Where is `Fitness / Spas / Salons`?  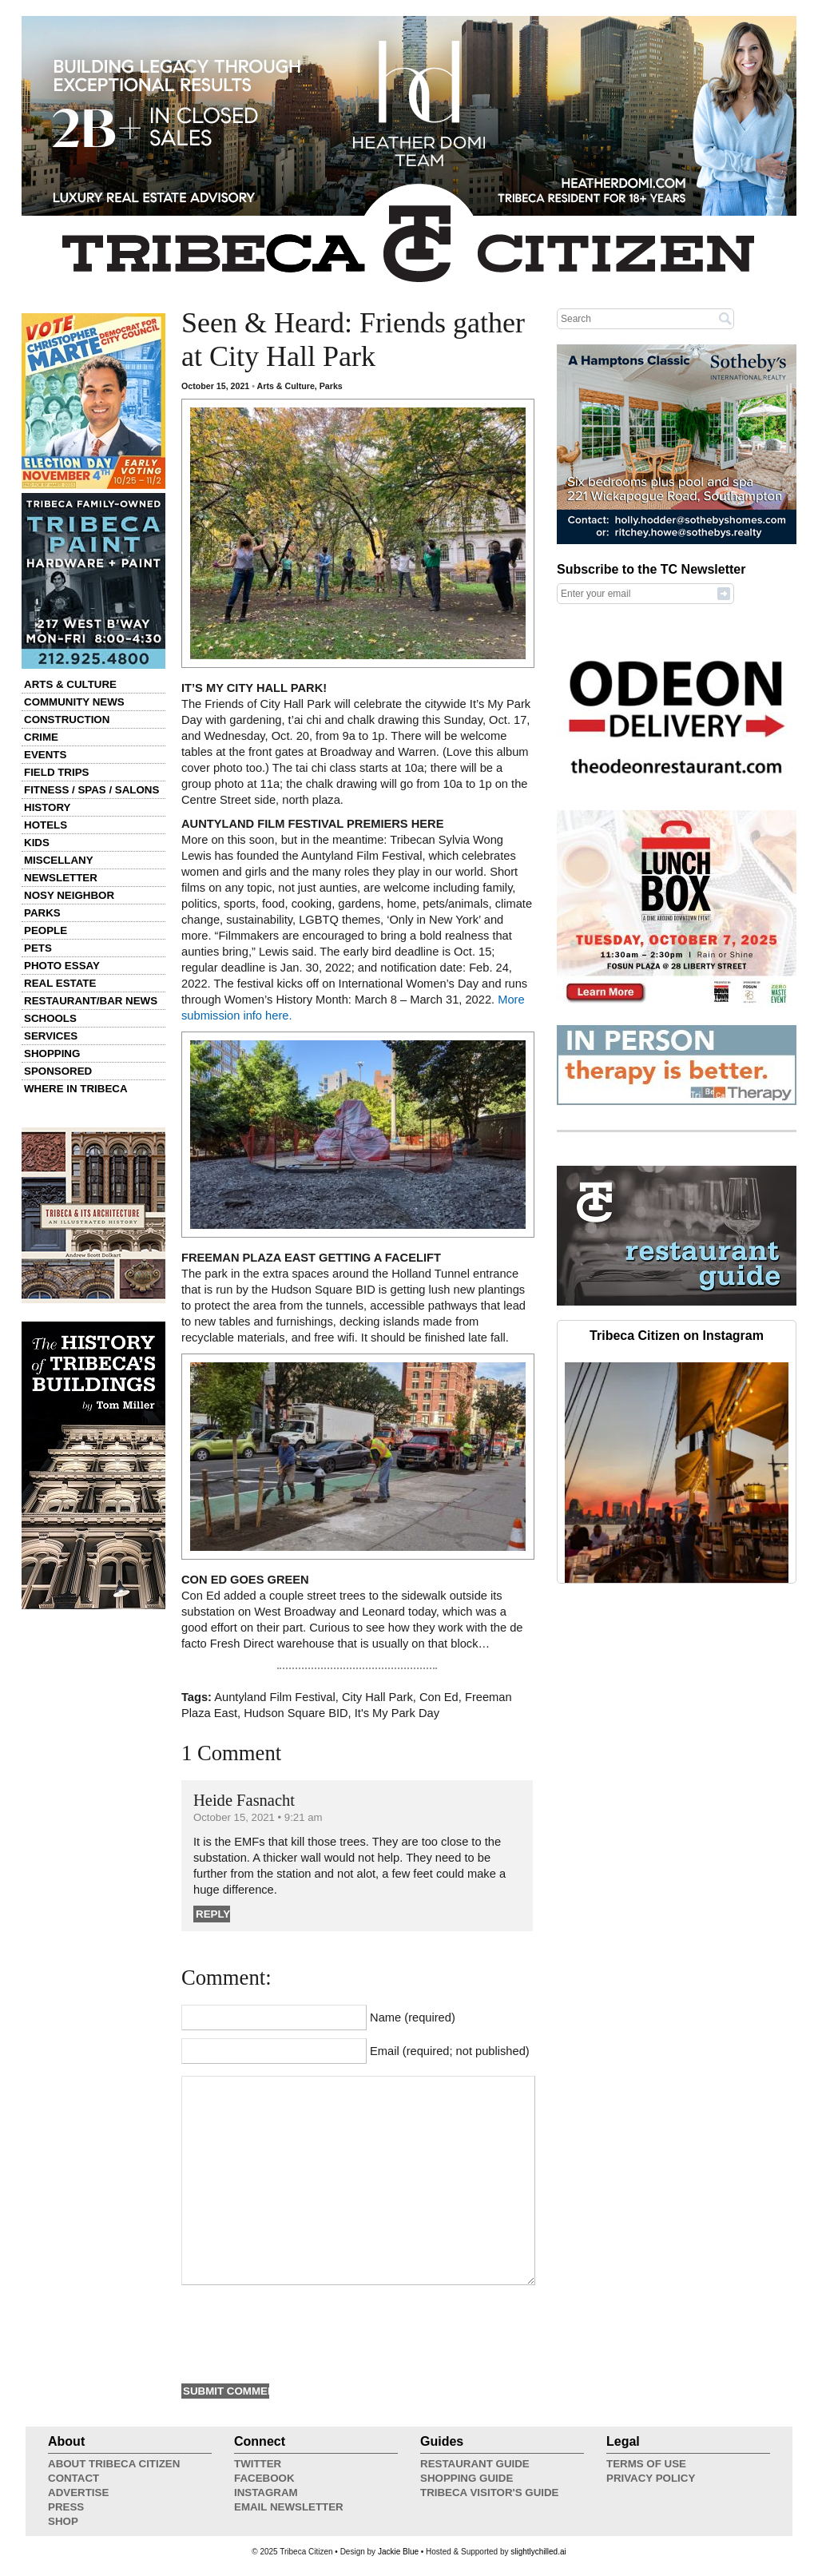
Fitness / Spas / Salons is located at coordinates (91, 790).